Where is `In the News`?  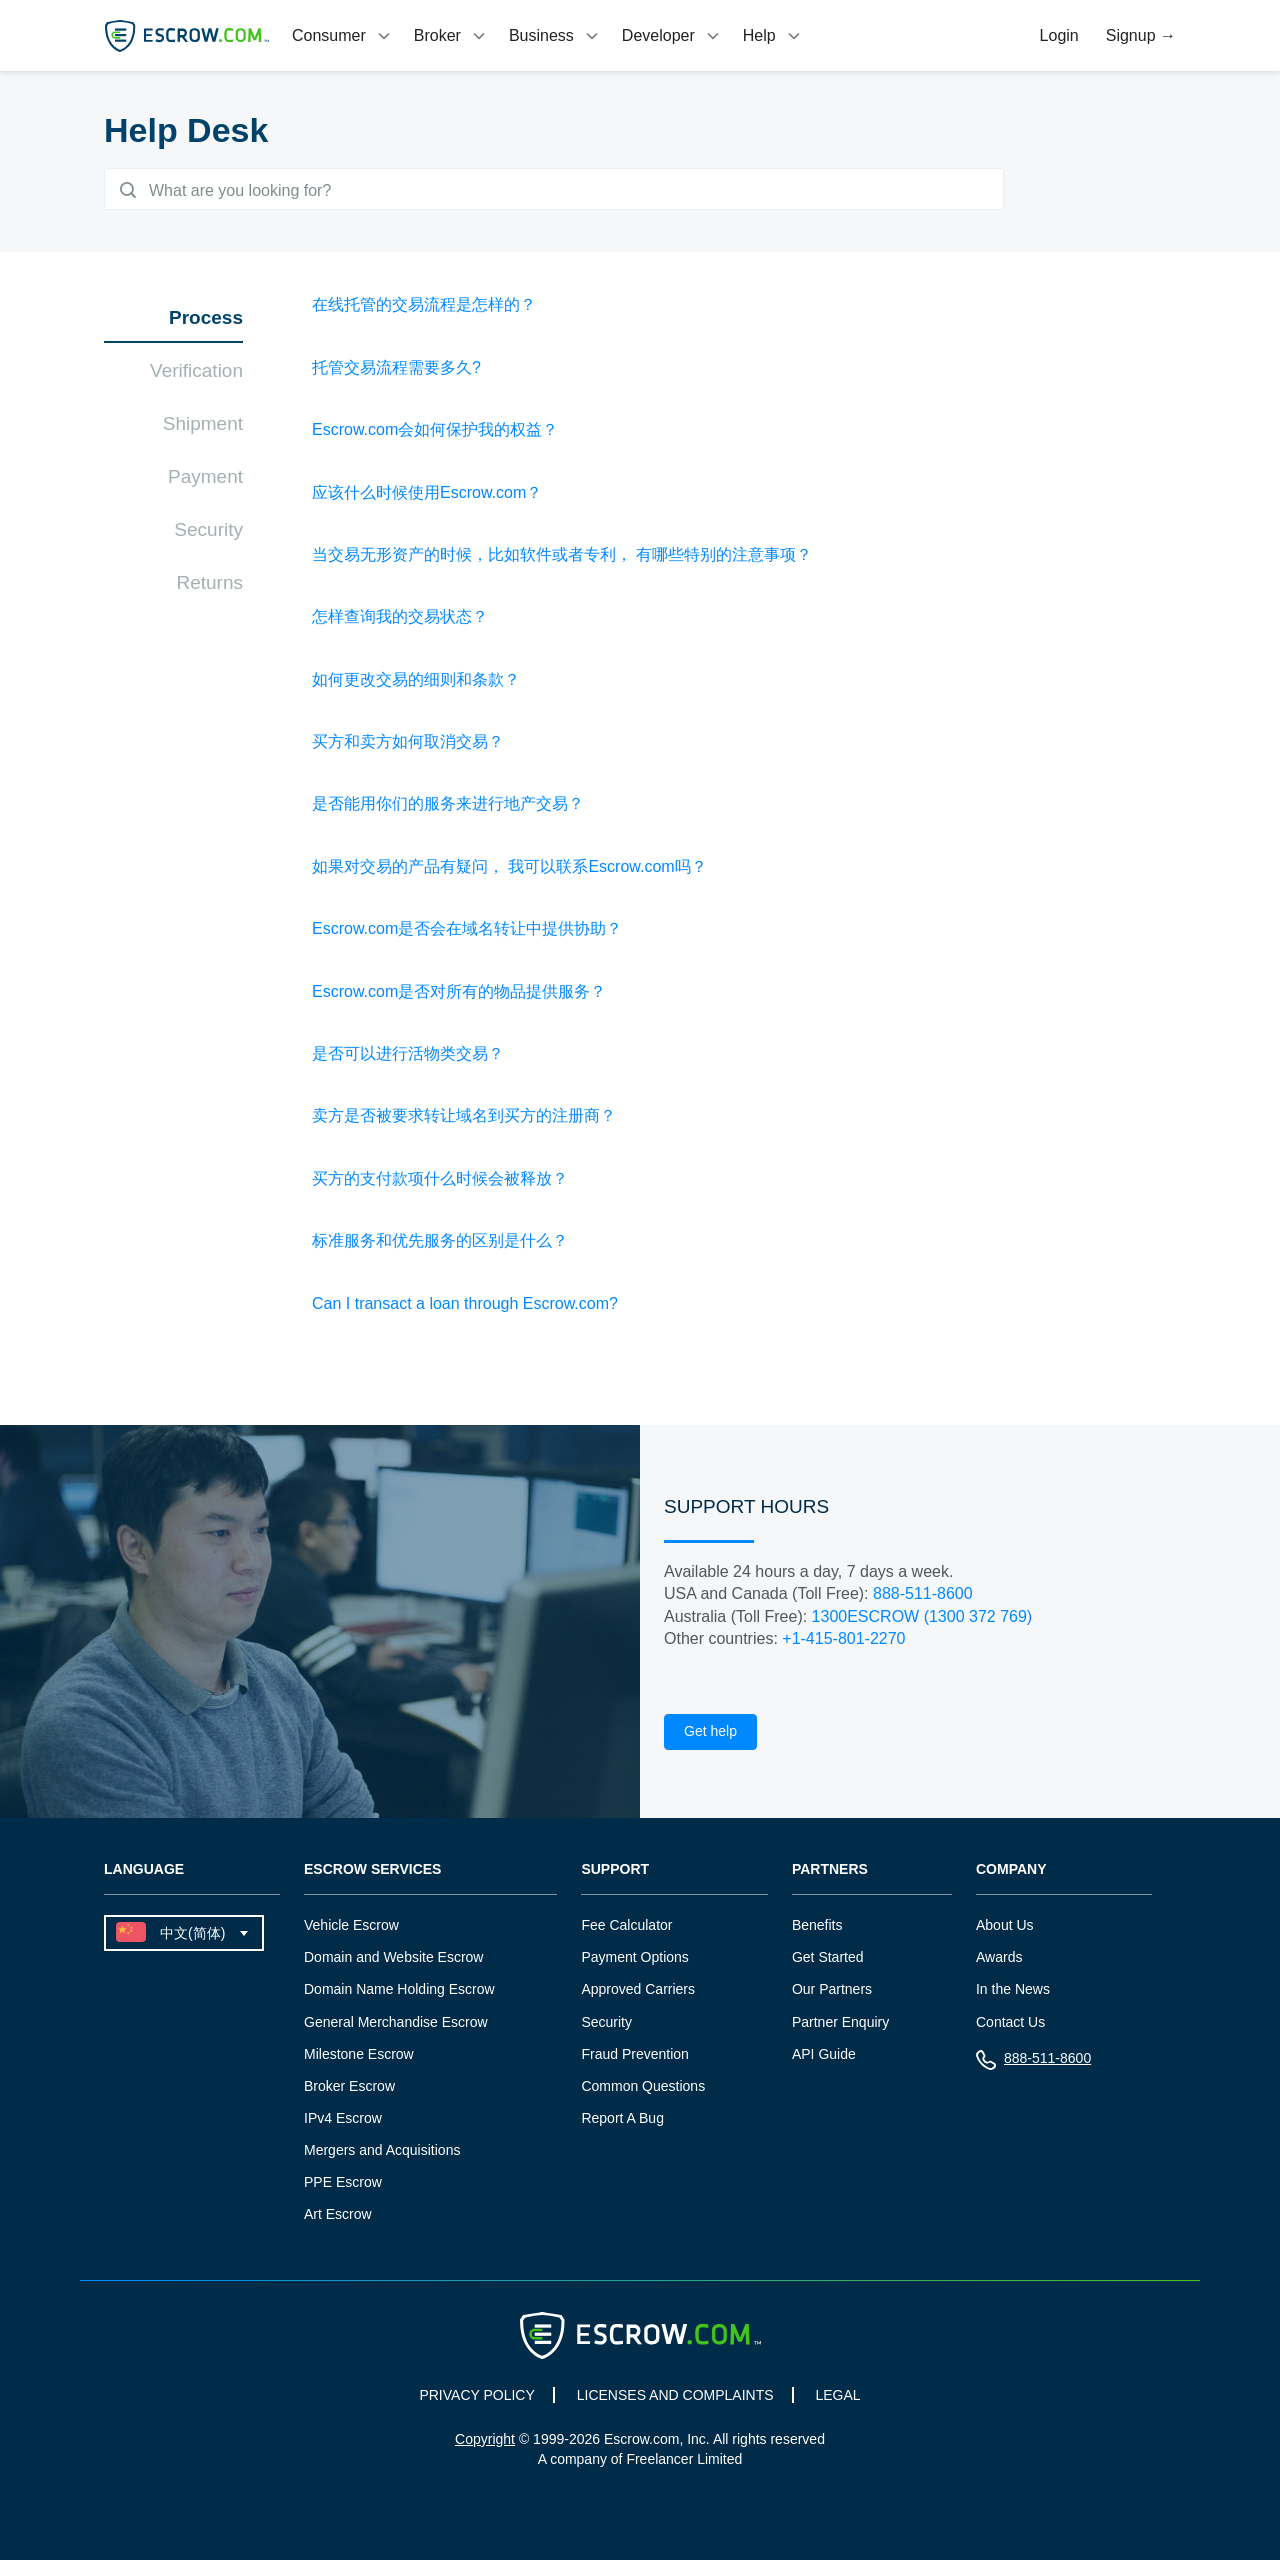 In the News is located at coordinates (1013, 1993).